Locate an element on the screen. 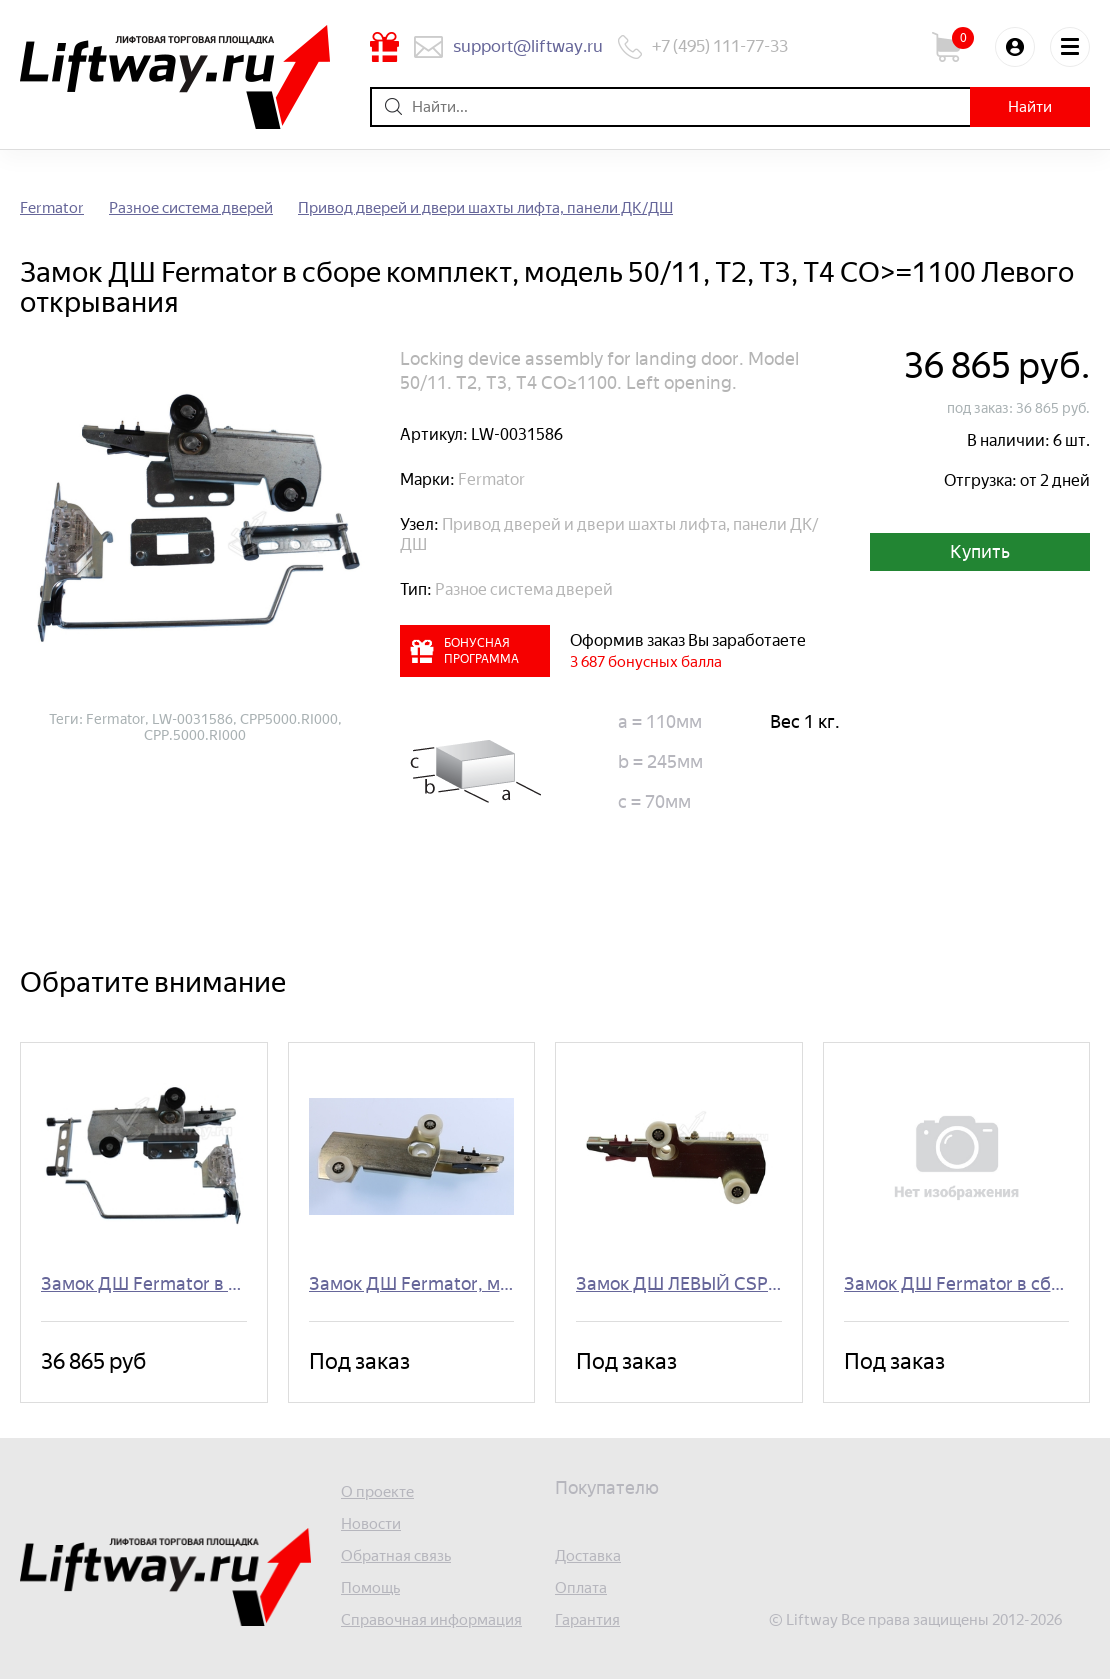  Корзина is located at coordinates (956, 47).